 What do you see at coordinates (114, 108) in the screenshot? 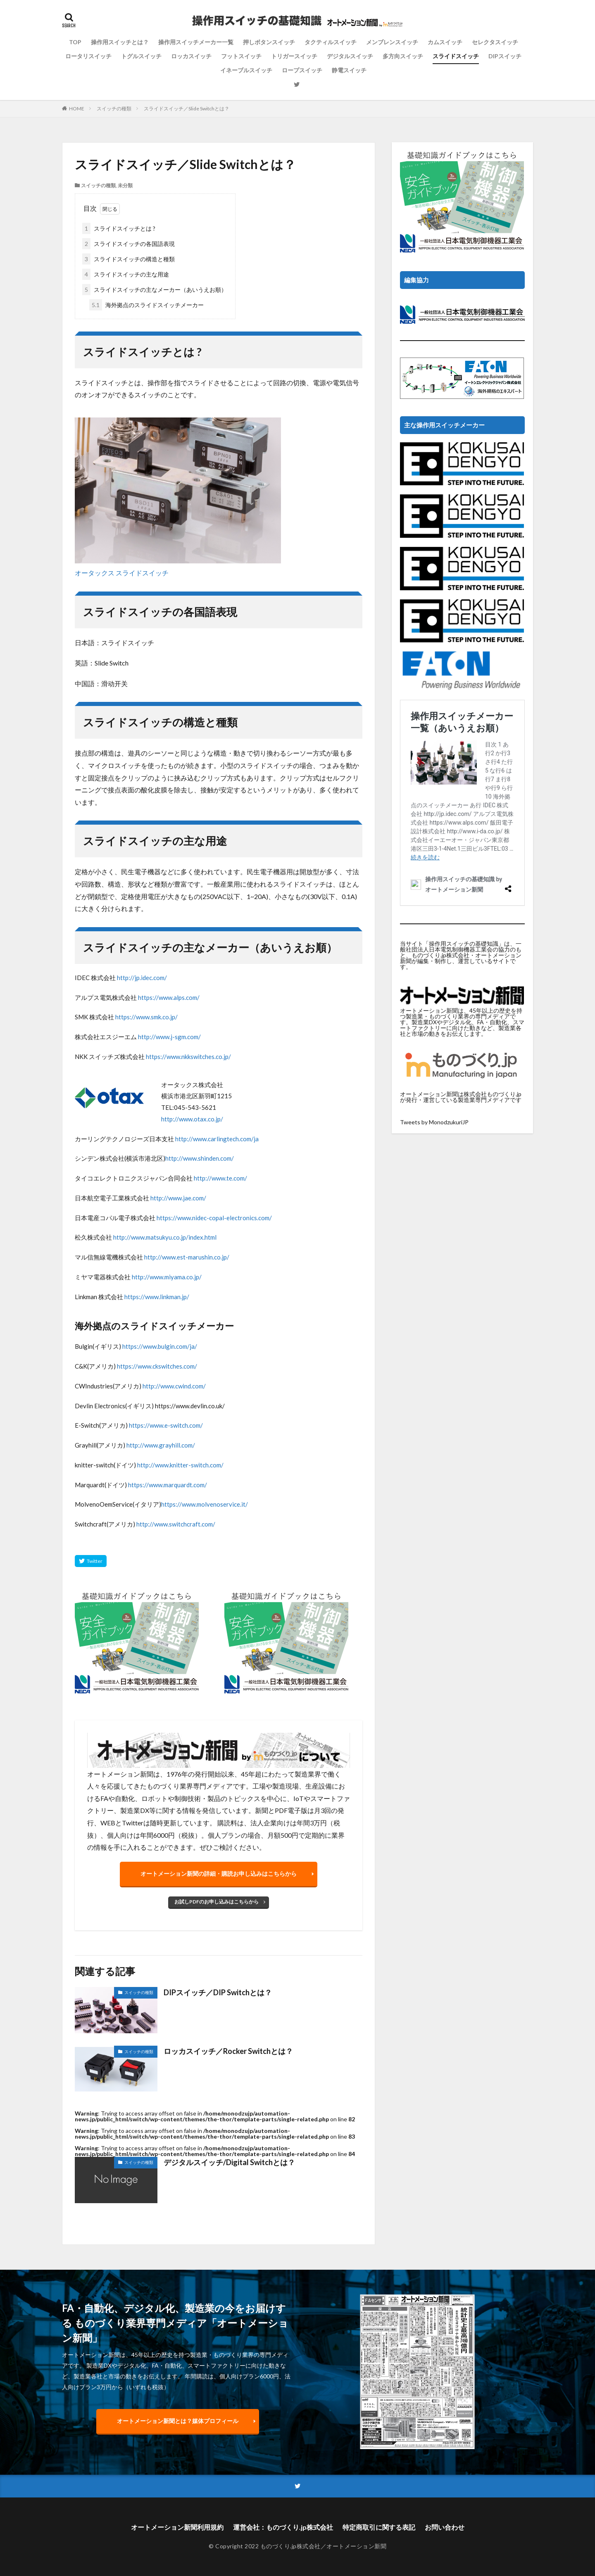
I see `スイッチの種類` at bounding box center [114, 108].